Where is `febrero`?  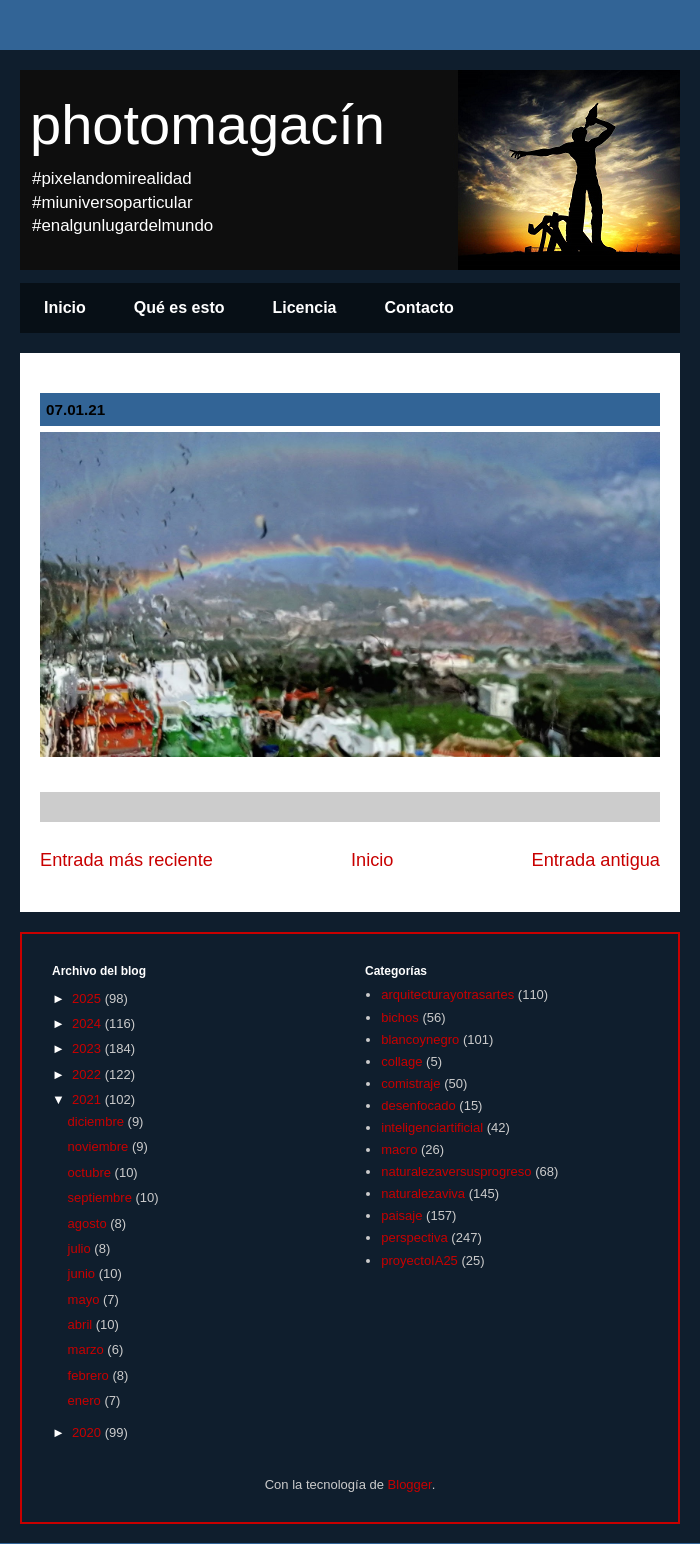 febrero is located at coordinates (90, 1375).